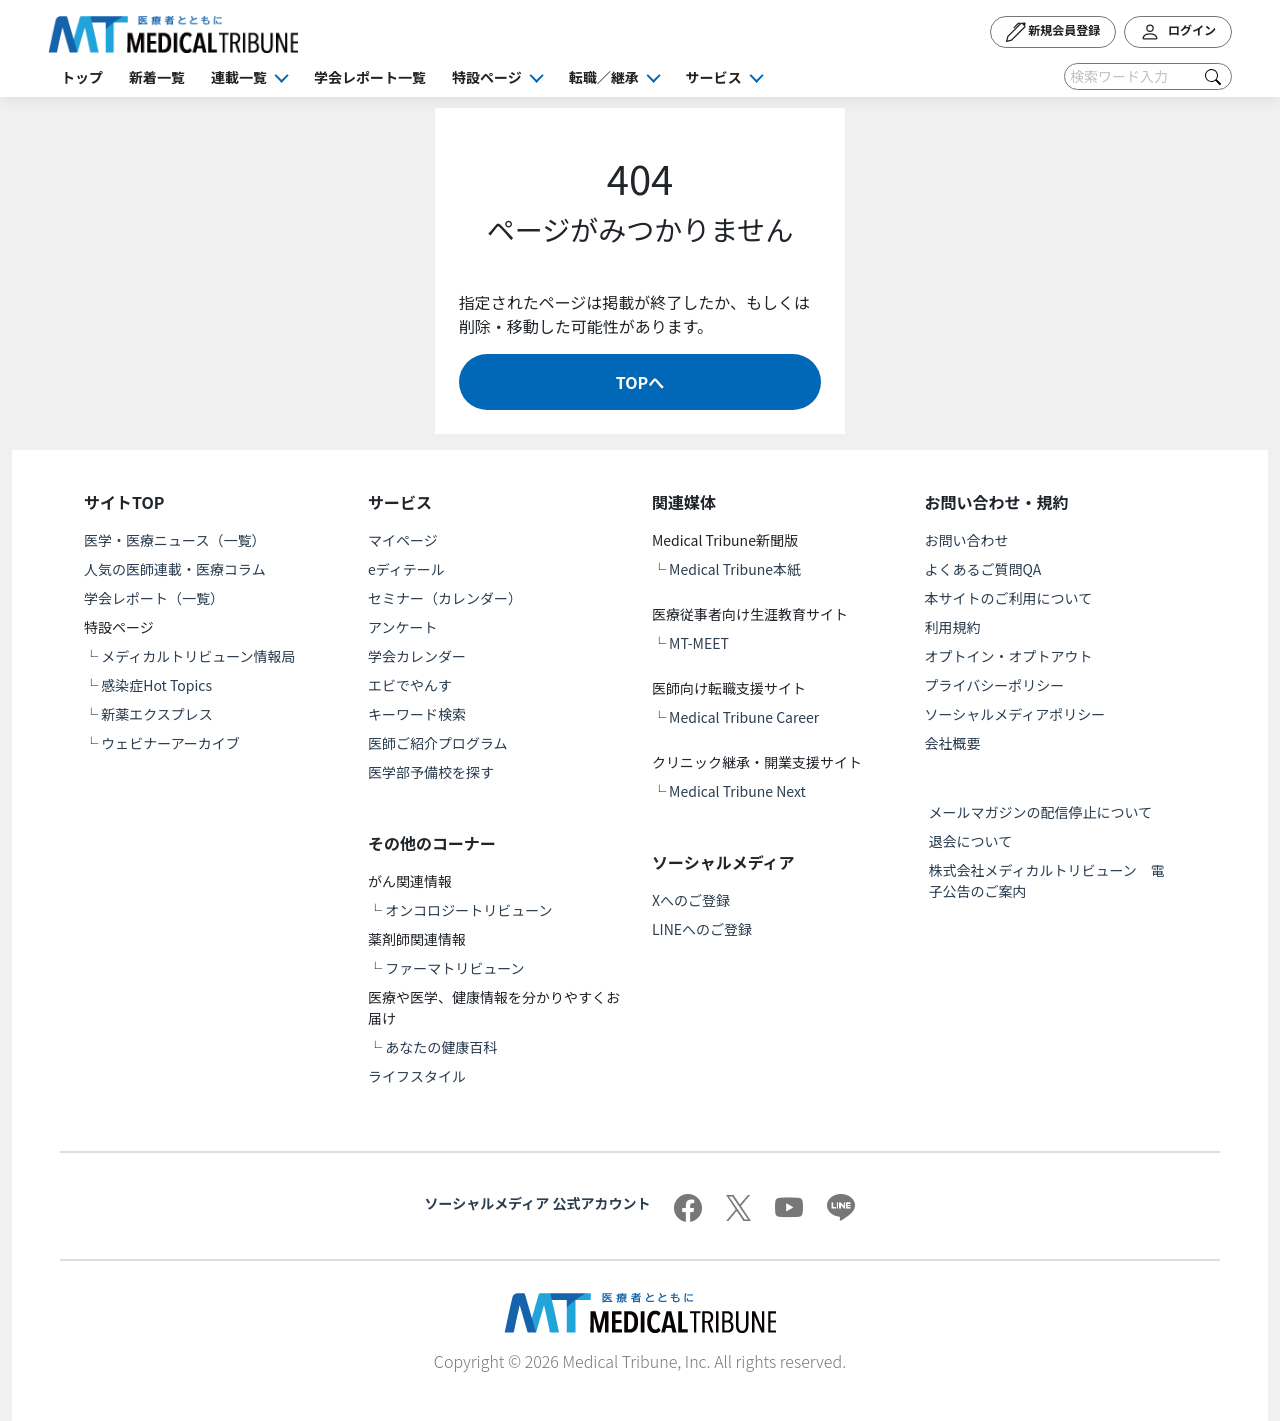  I want to click on 新規会員登録, so click(1053, 32).